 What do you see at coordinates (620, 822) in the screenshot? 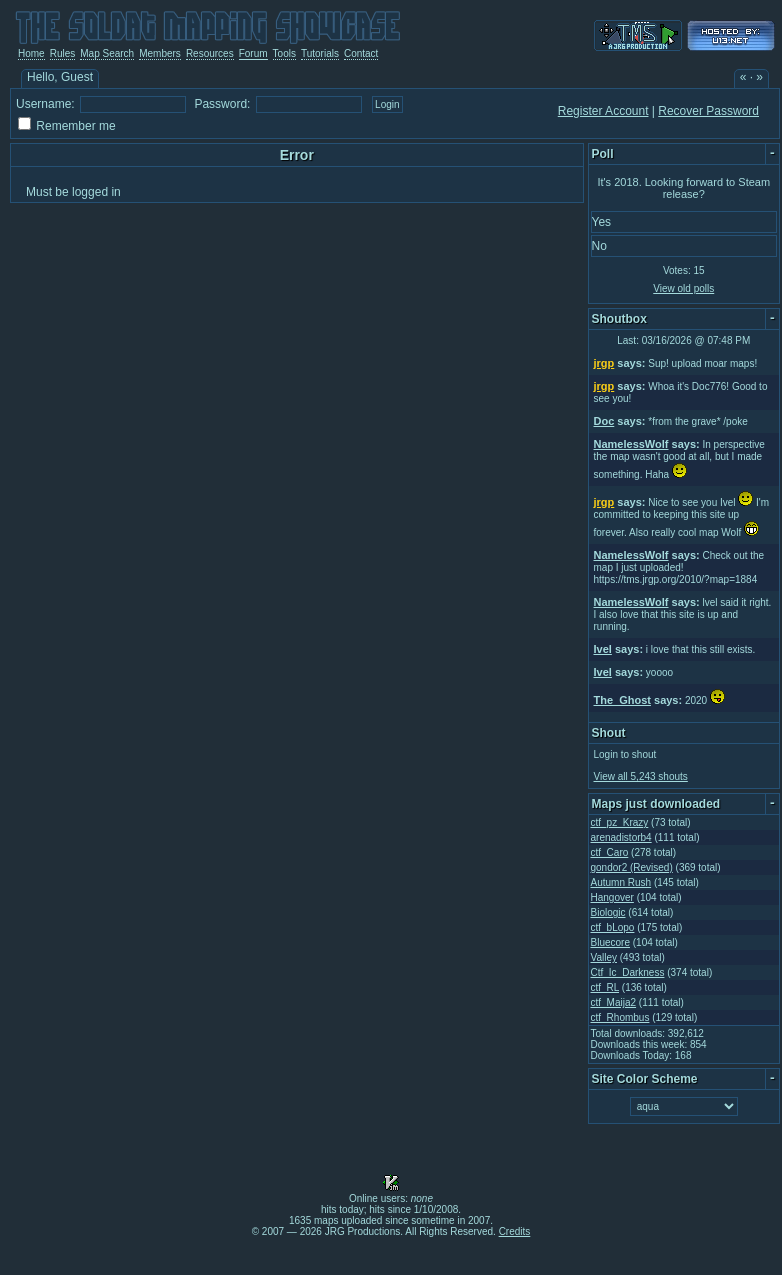
I see `ctf_pz_Krazy` at bounding box center [620, 822].